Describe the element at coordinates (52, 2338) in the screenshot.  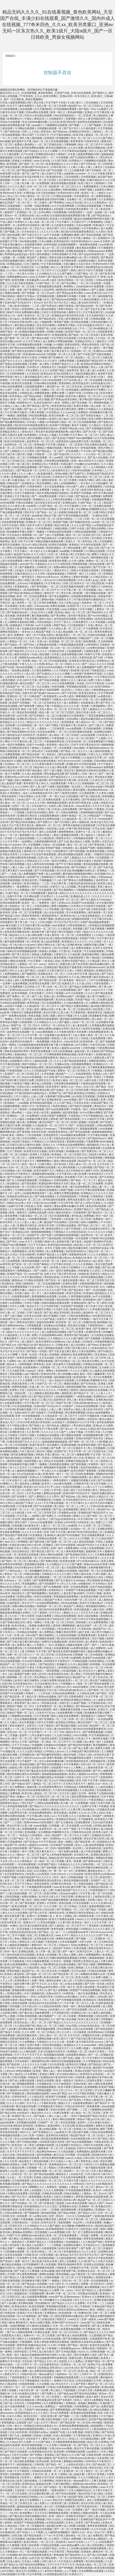
I see `av导航在线观看` at that location.